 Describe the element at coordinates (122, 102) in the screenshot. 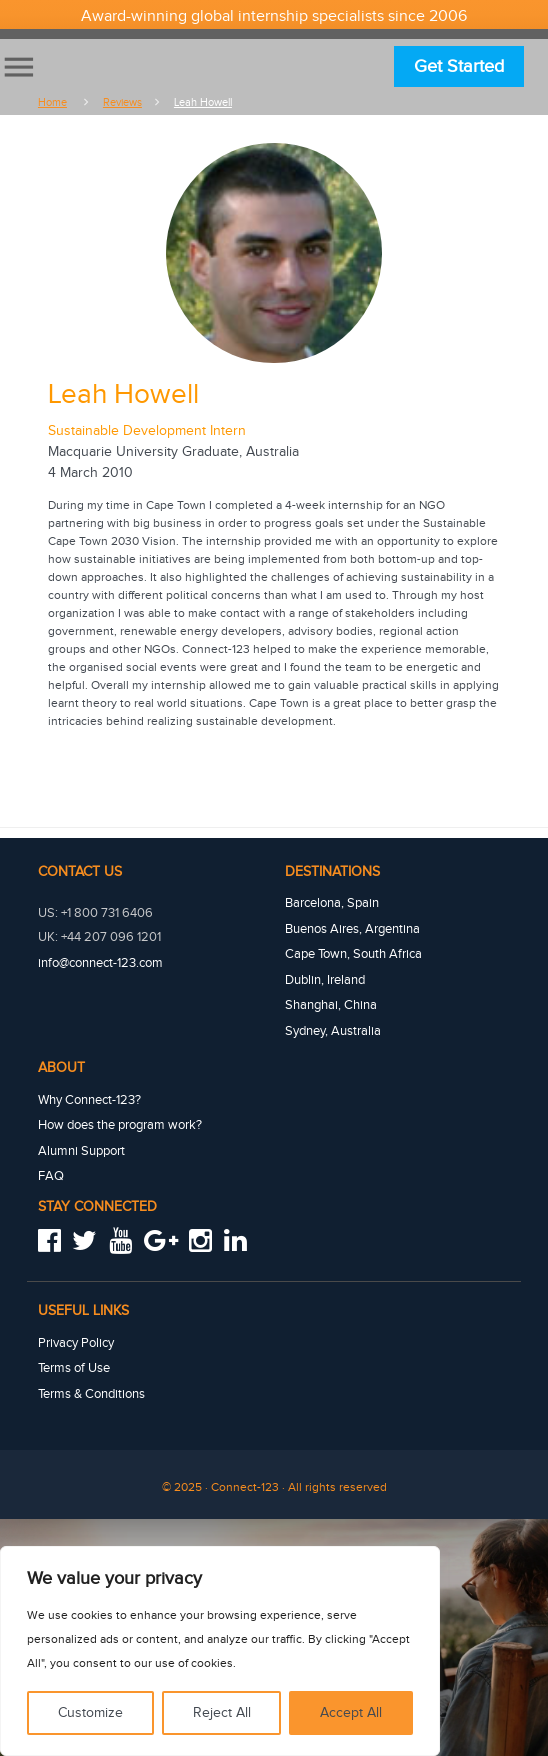

I see `Reviews` at that location.